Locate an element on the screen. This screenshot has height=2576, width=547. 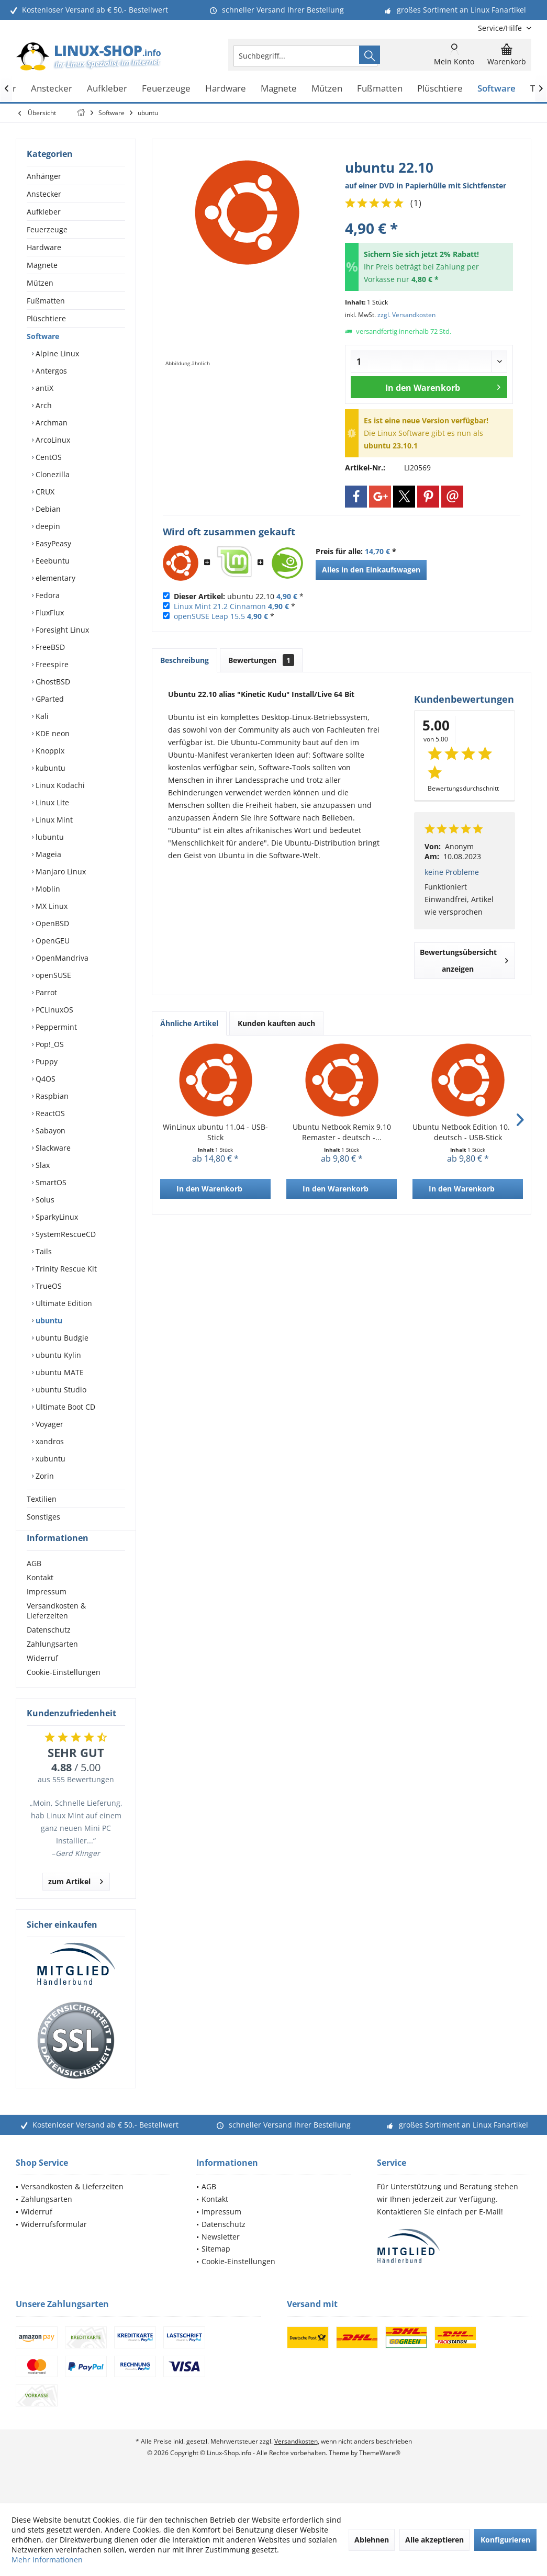
Plüschtiere is located at coordinates (46, 318).